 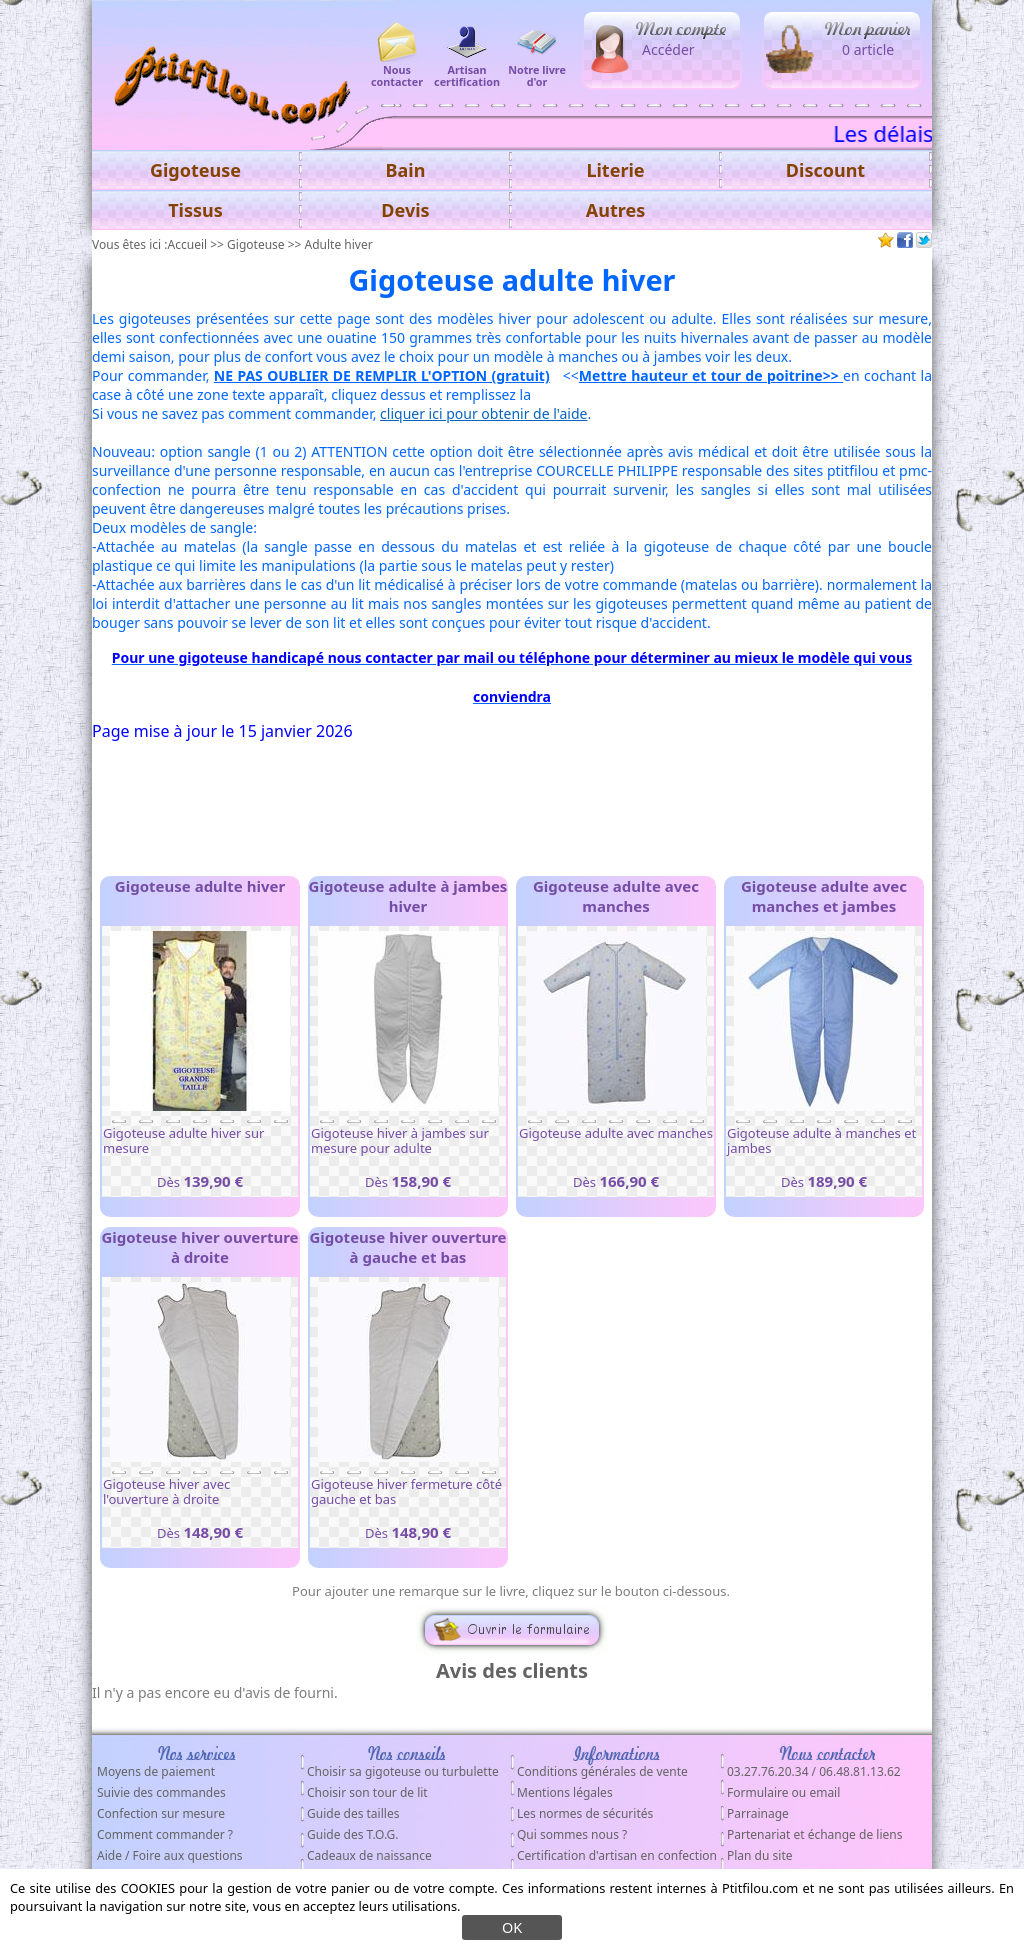 What do you see at coordinates (405, 210) in the screenshot?
I see `Devis` at bounding box center [405, 210].